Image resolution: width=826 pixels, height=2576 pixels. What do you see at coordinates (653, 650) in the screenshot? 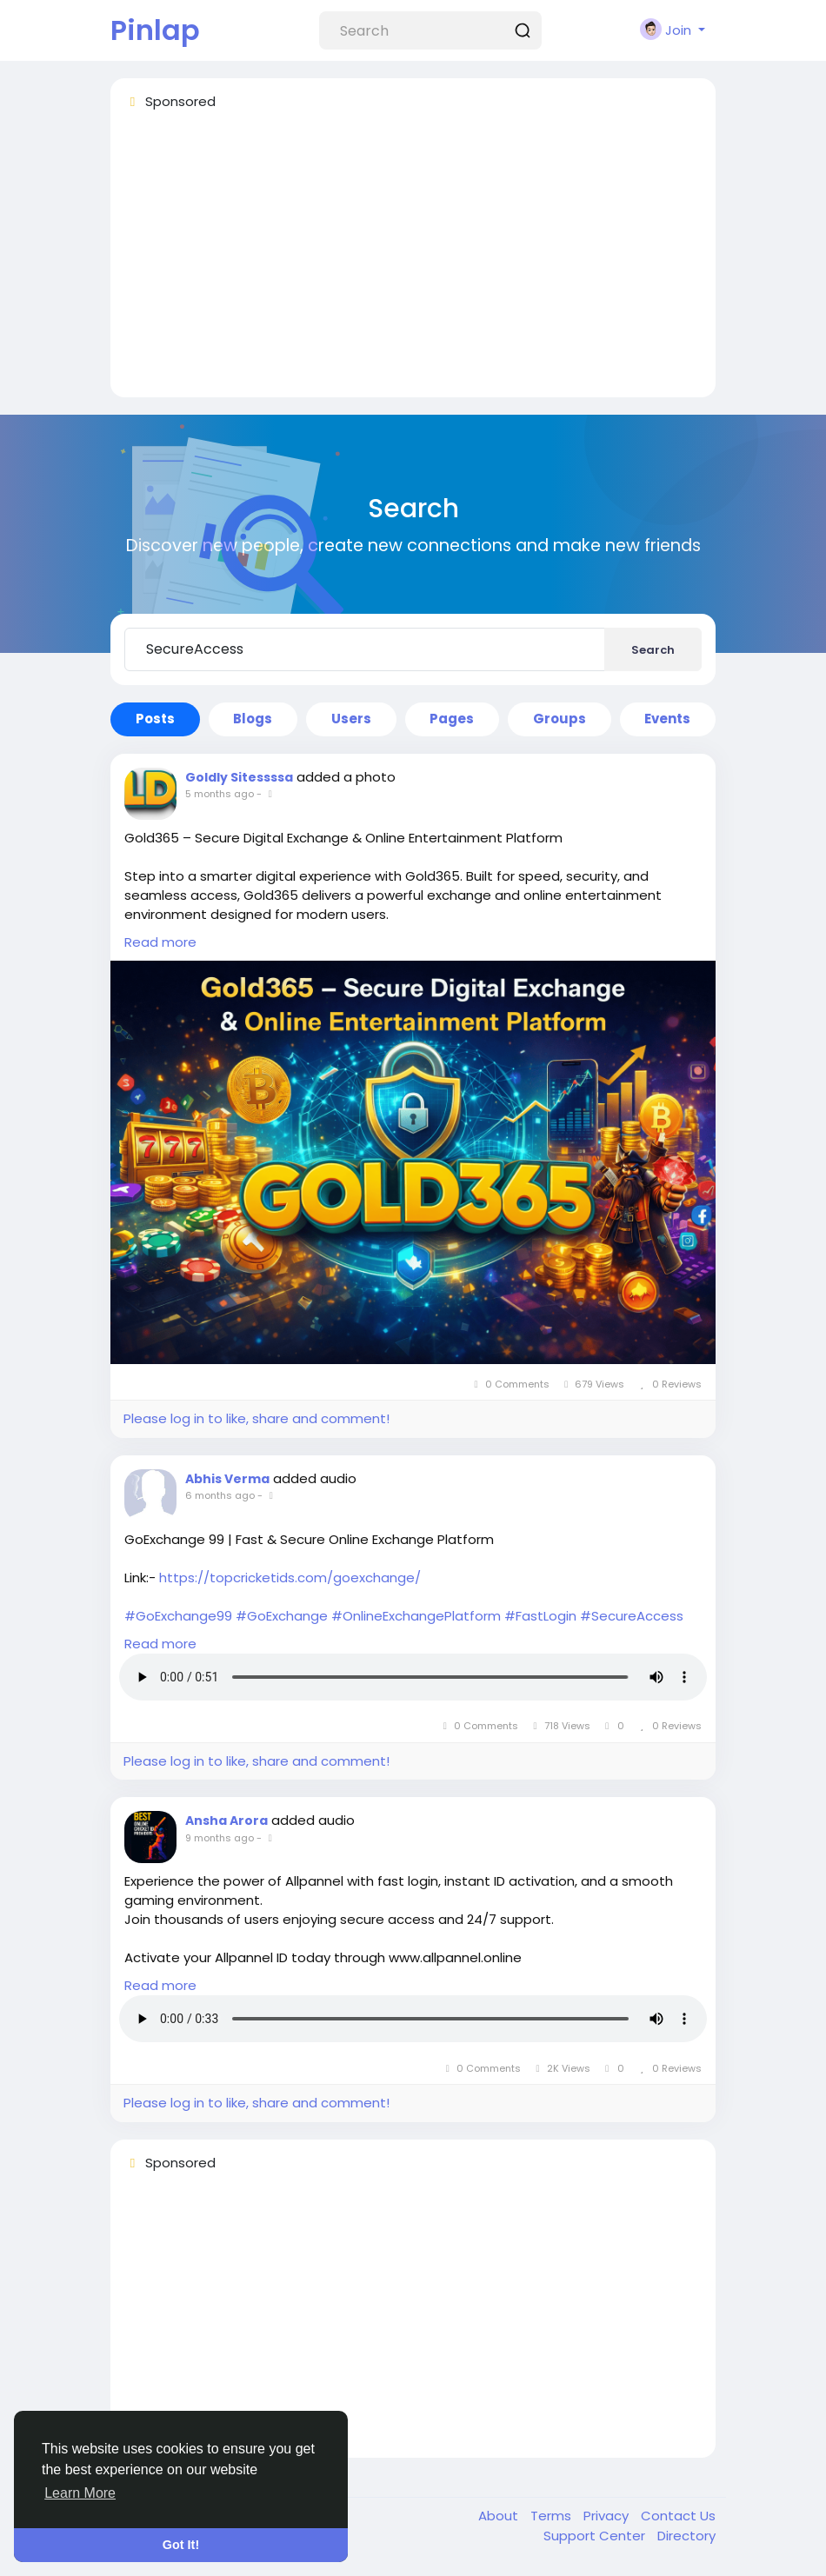
I see `Search` at bounding box center [653, 650].